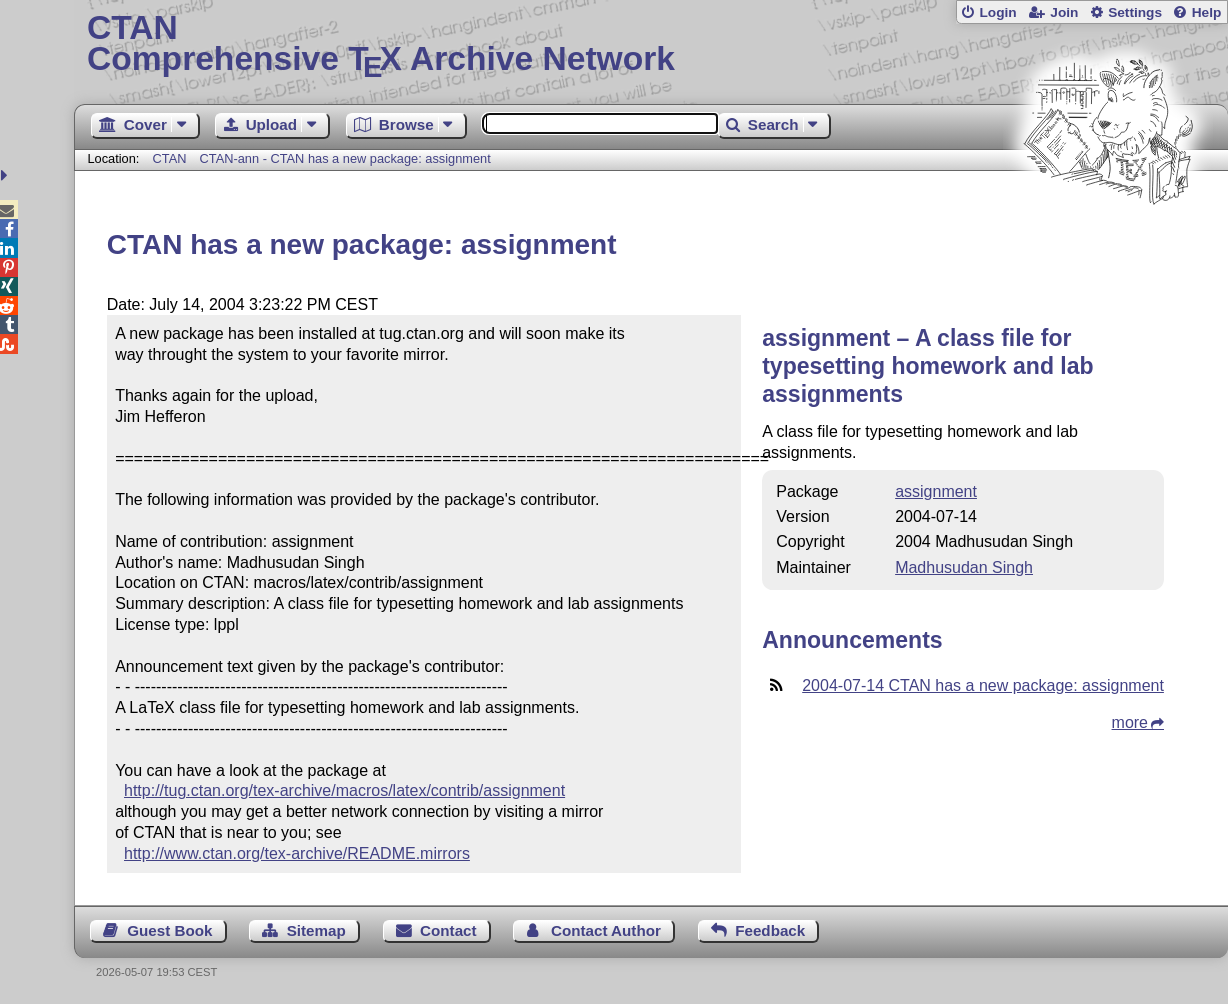 Image resolution: width=1228 pixels, height=1004 pixels. What do you see at coordinates (316, 930) in the screenshot?
I see `Sitemap` at bounding box center [316, 930].